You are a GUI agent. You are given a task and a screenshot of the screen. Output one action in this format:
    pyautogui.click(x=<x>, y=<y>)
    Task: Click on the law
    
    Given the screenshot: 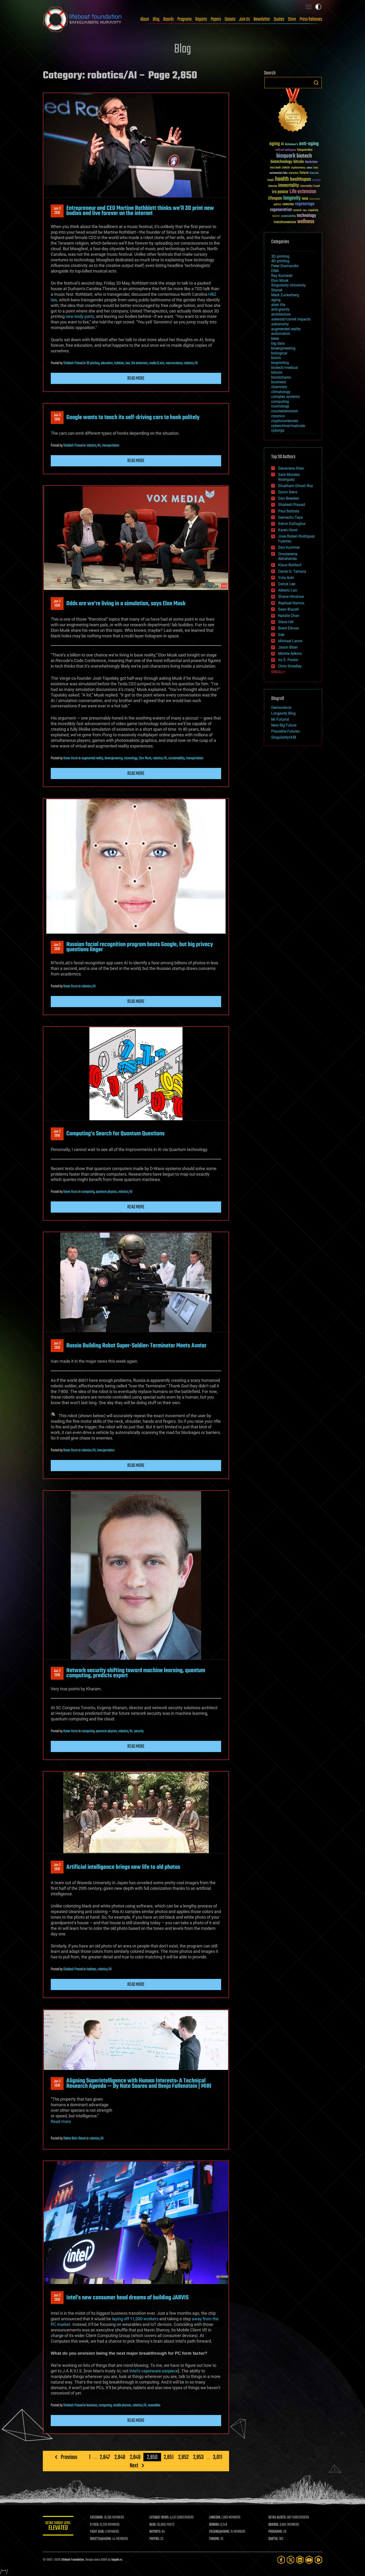 What is the action you would take?
    pyautogui.click(x=127, y=363)
    